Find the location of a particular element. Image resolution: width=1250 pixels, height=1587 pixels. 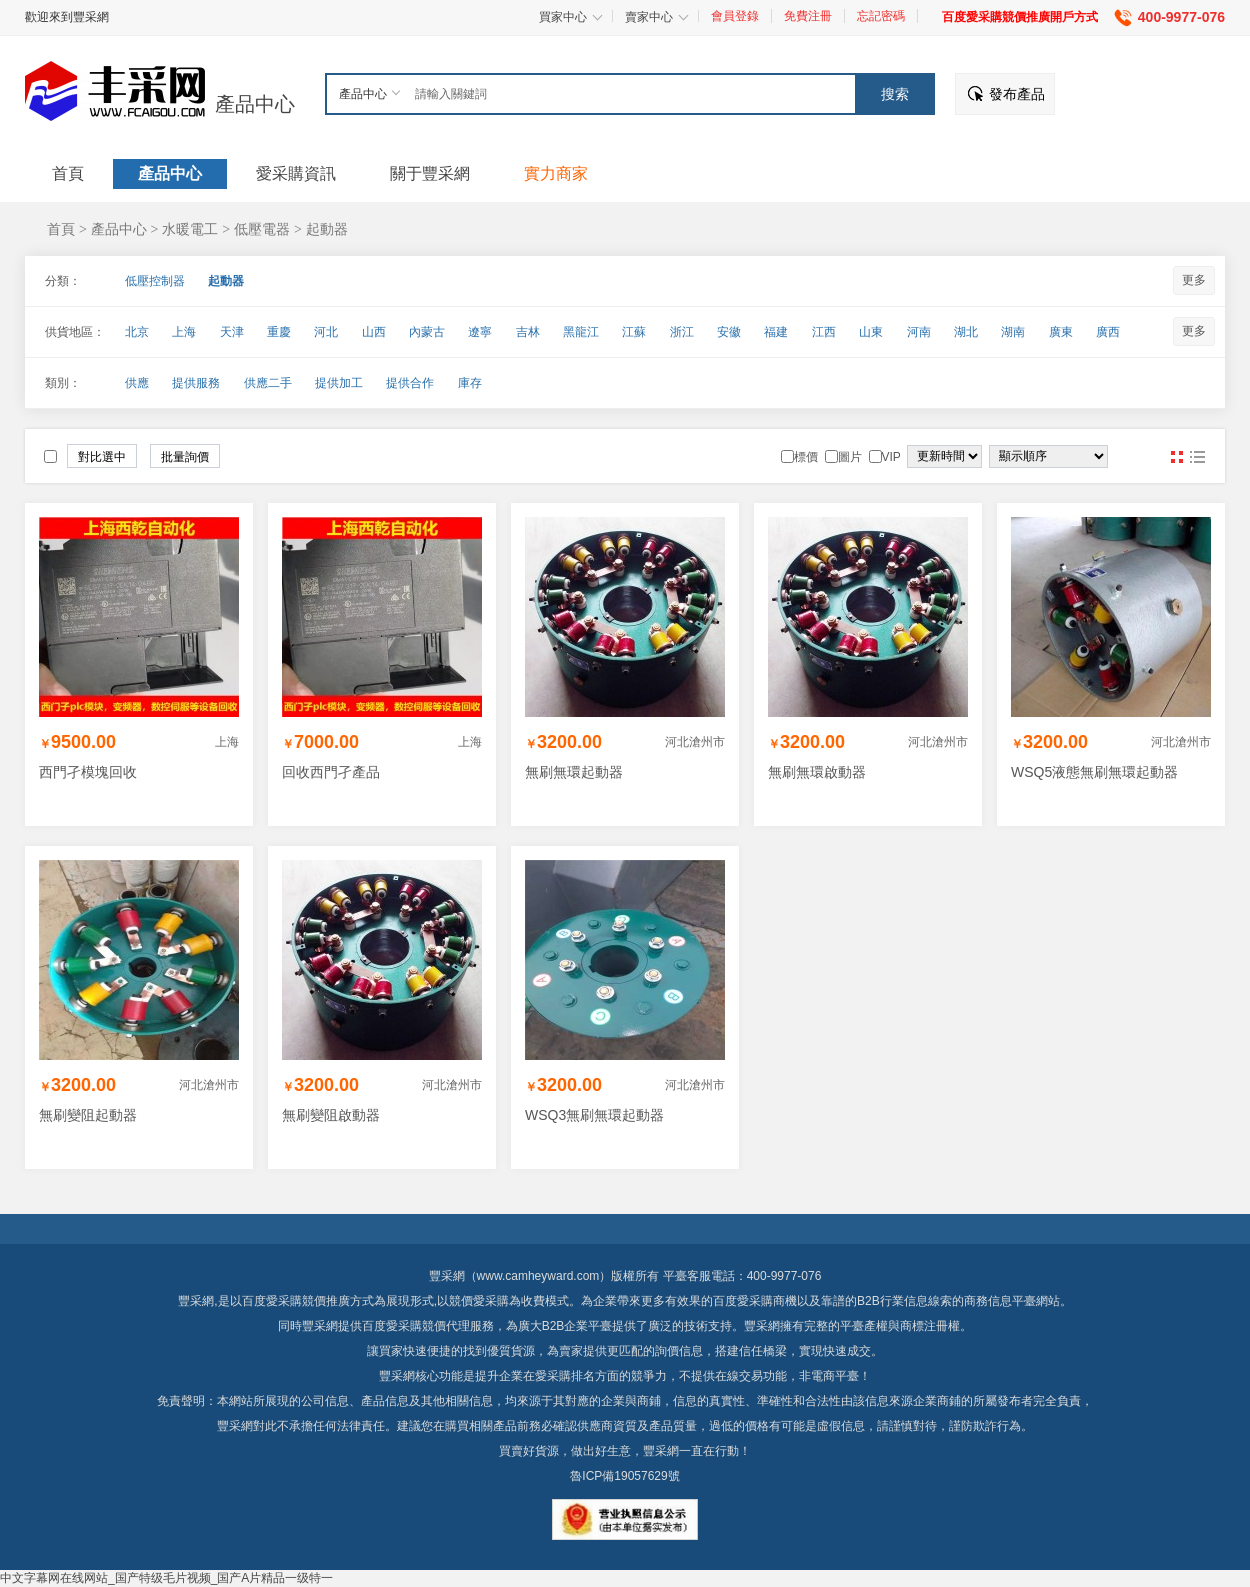

免費注冊 is located at coordinates (808, 16).